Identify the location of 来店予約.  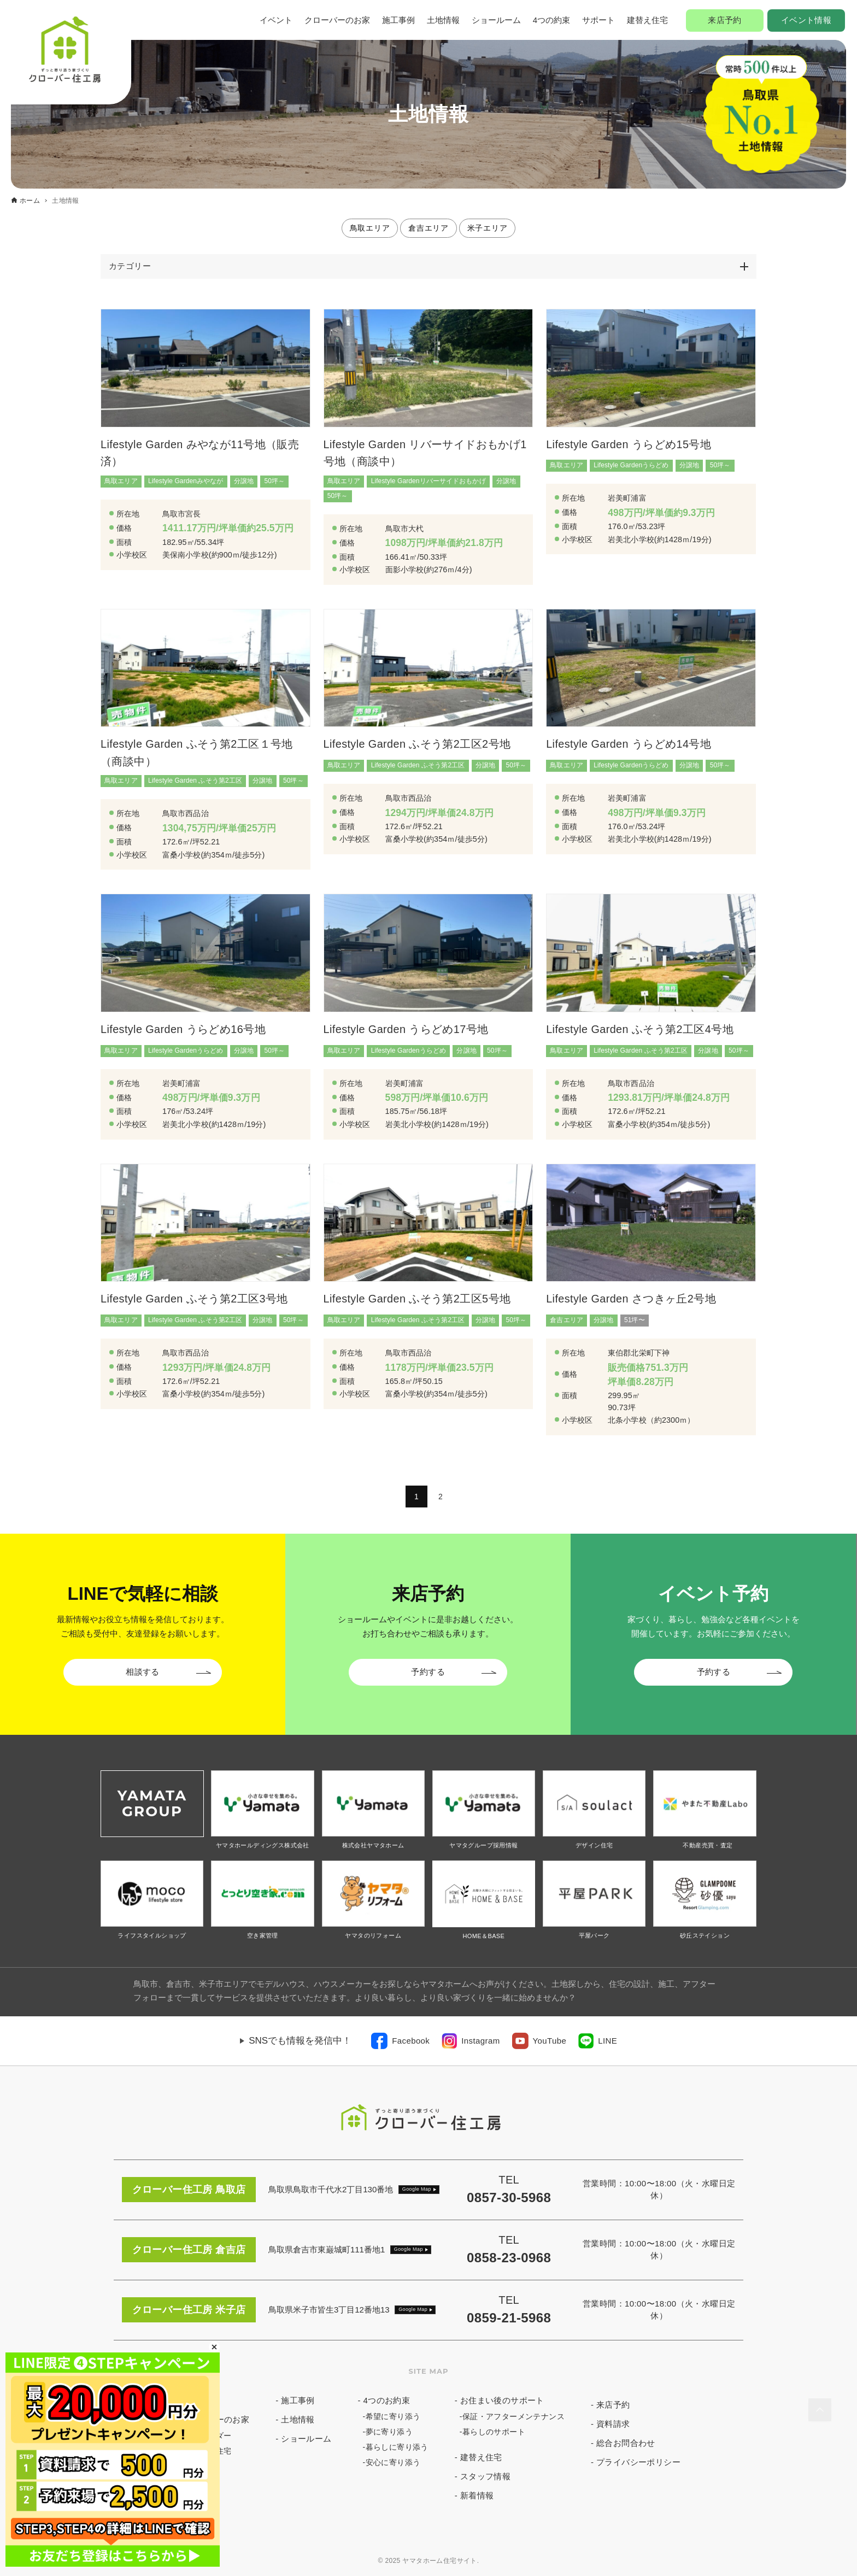
(725, 20).